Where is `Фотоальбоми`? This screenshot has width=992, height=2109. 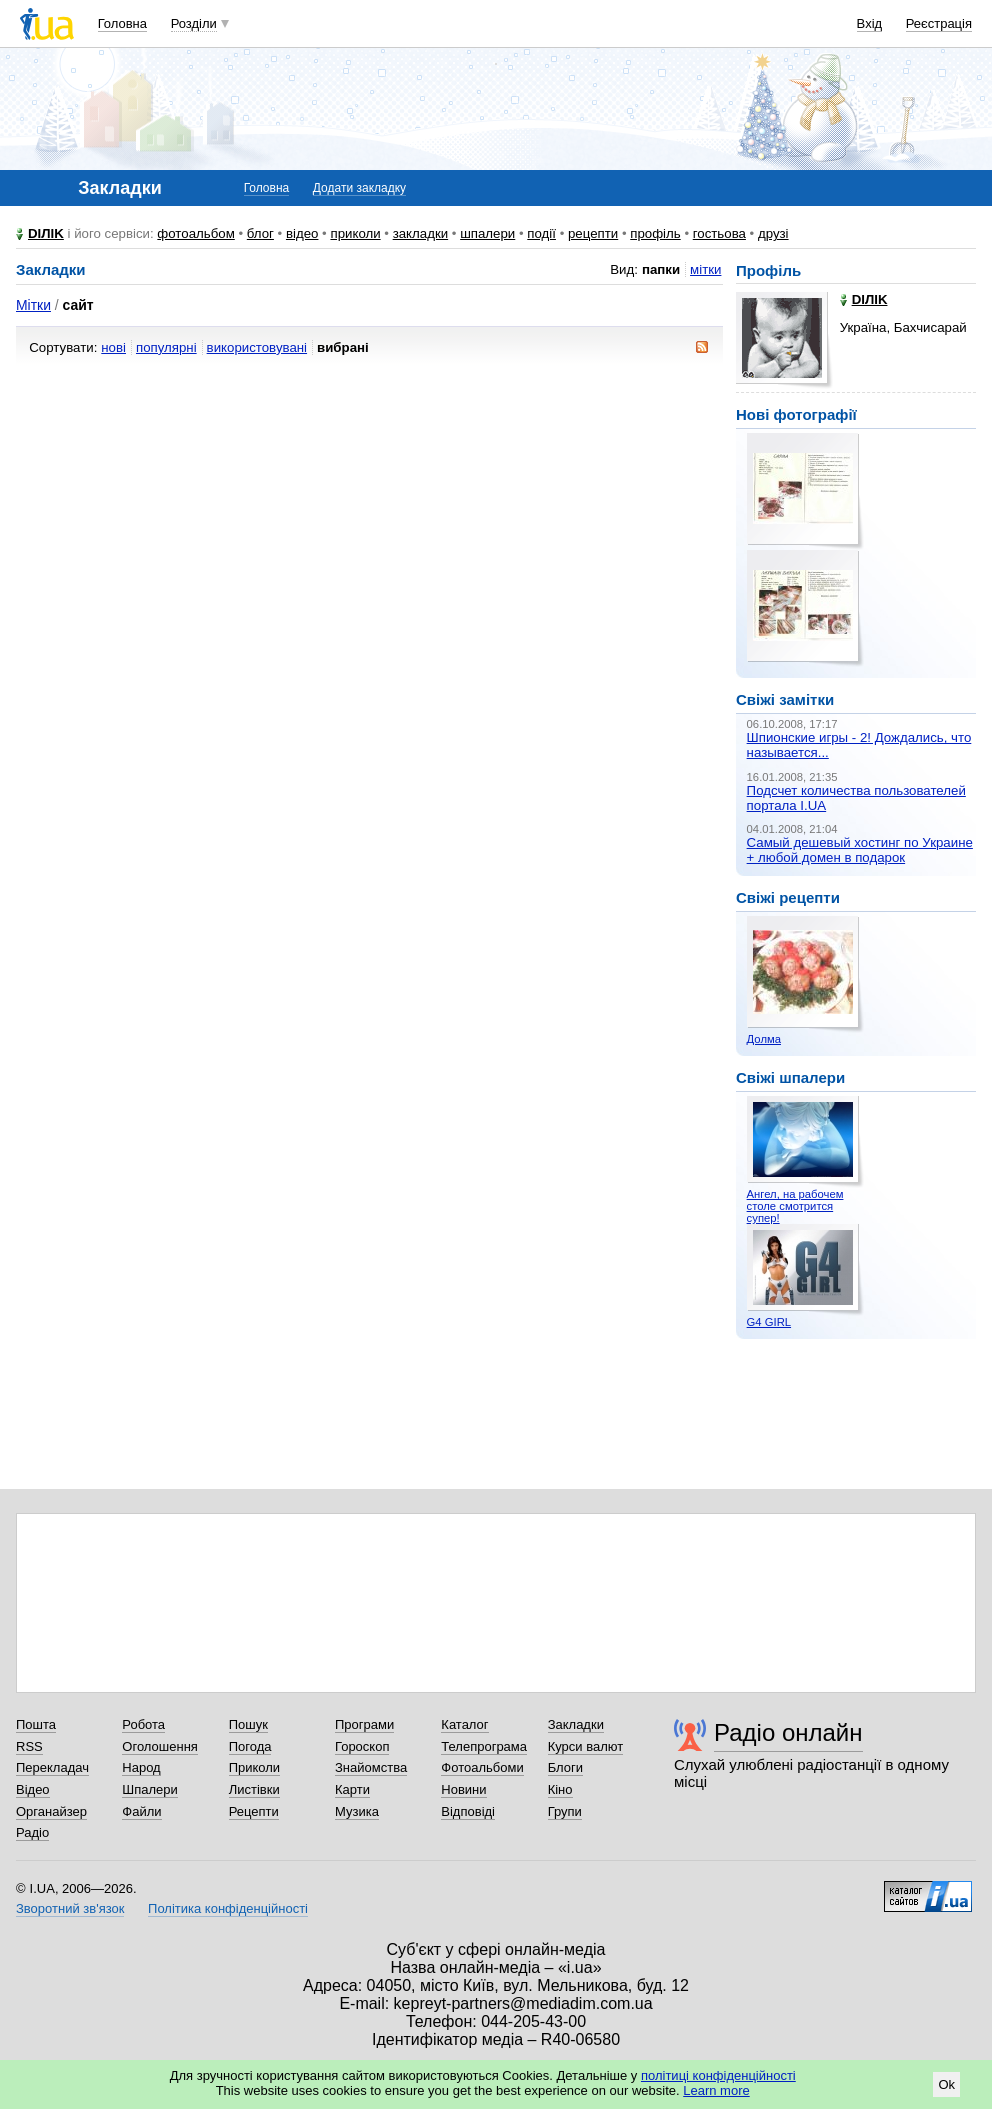 Фотоальбоми is located at coordinates (482, 1767).